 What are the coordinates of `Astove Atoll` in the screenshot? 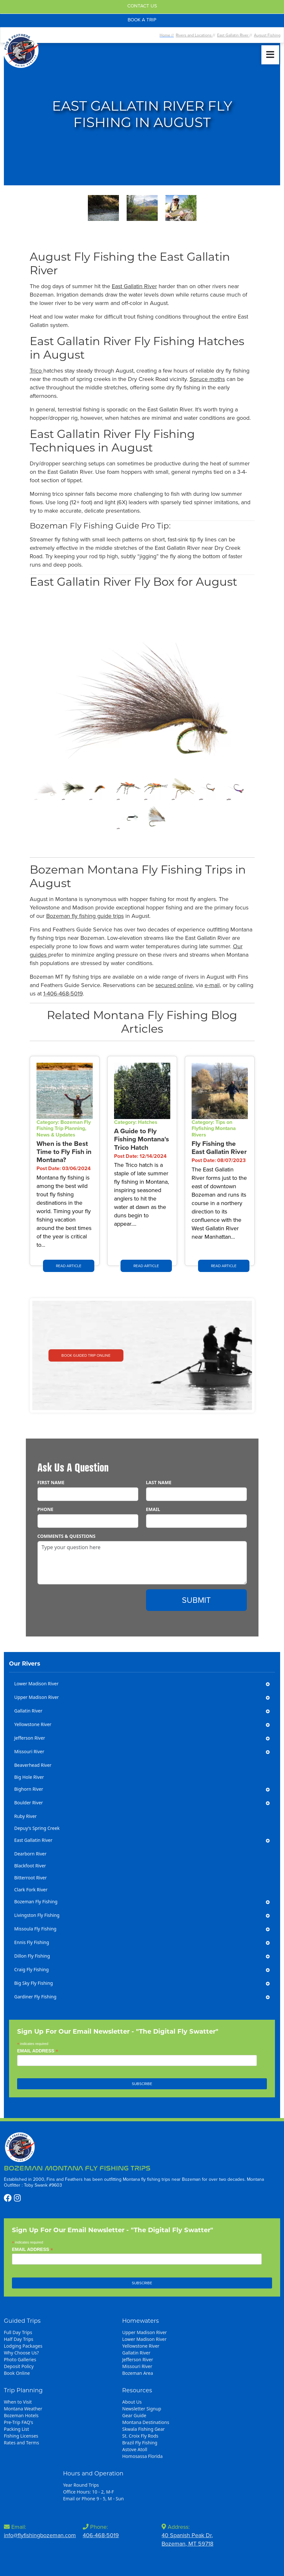 It's located at (134, 2449).